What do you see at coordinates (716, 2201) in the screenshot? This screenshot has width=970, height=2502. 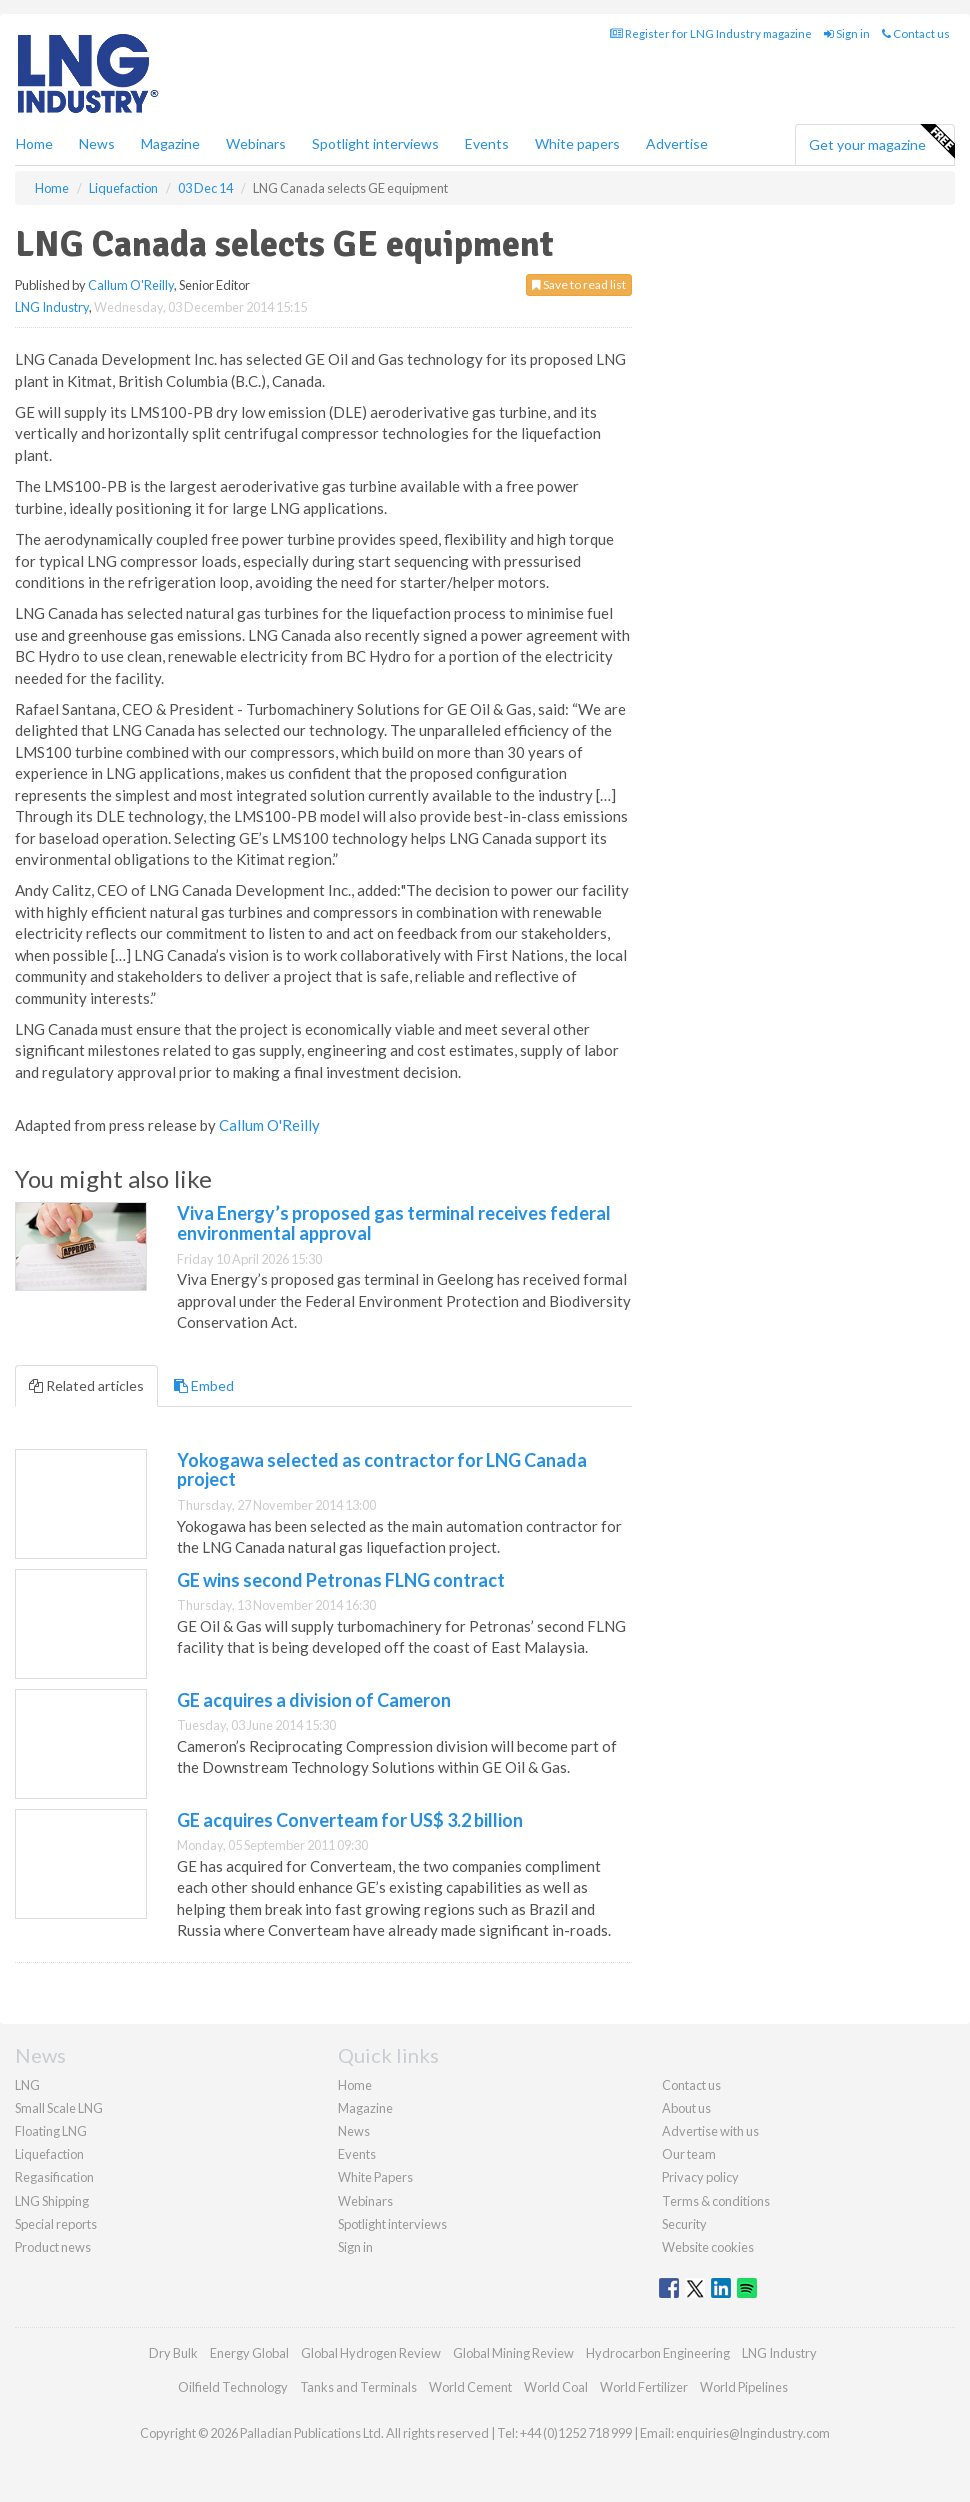 I see `Terms & conditions` at bounding box center [716, 2201].